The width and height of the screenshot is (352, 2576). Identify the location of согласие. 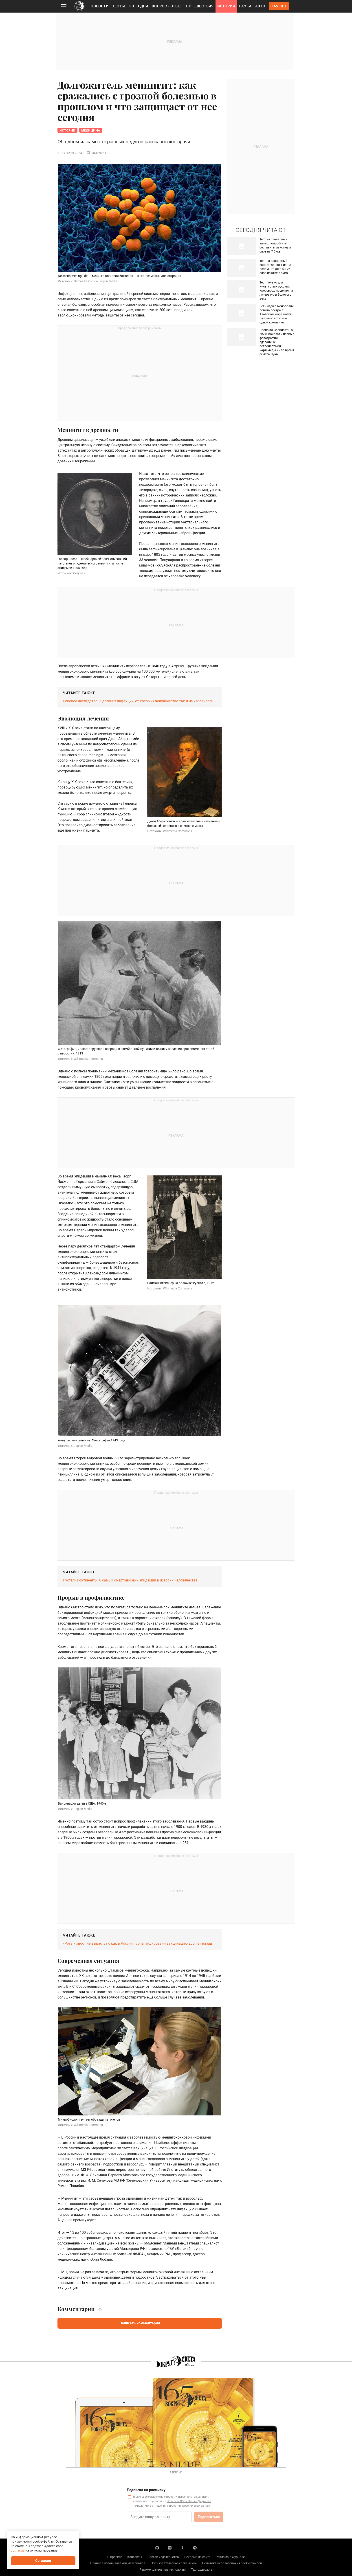
(17, 2550).